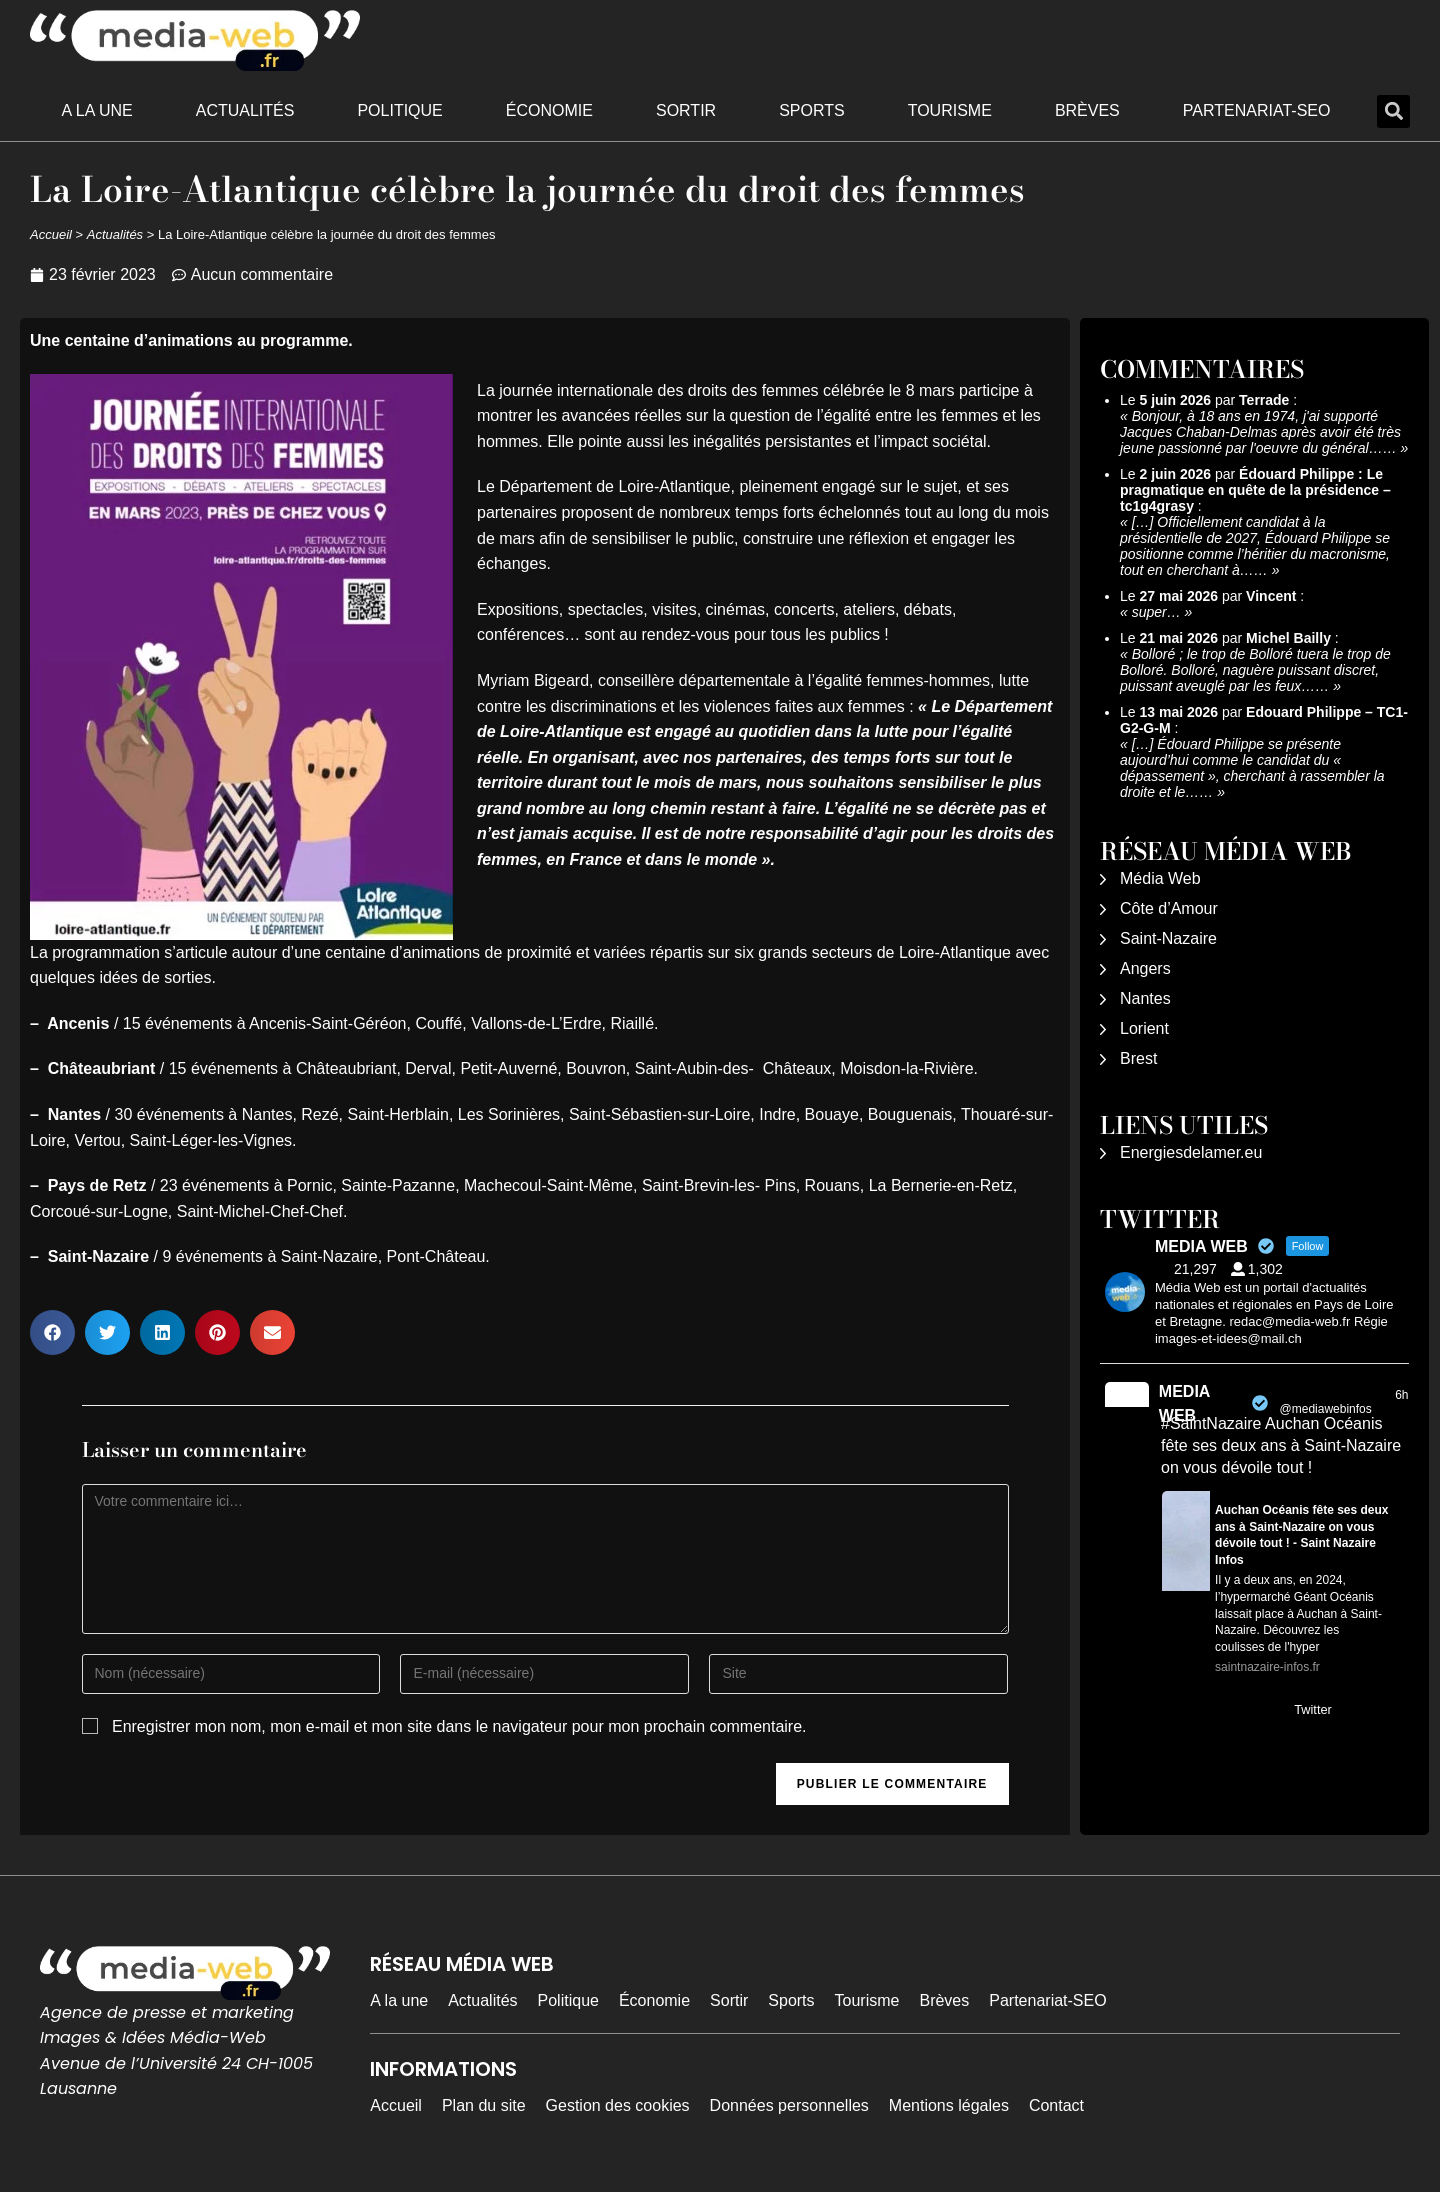  Describe the element at coordinates (399, 110) in the screenshot. I see `Politique` at that location.